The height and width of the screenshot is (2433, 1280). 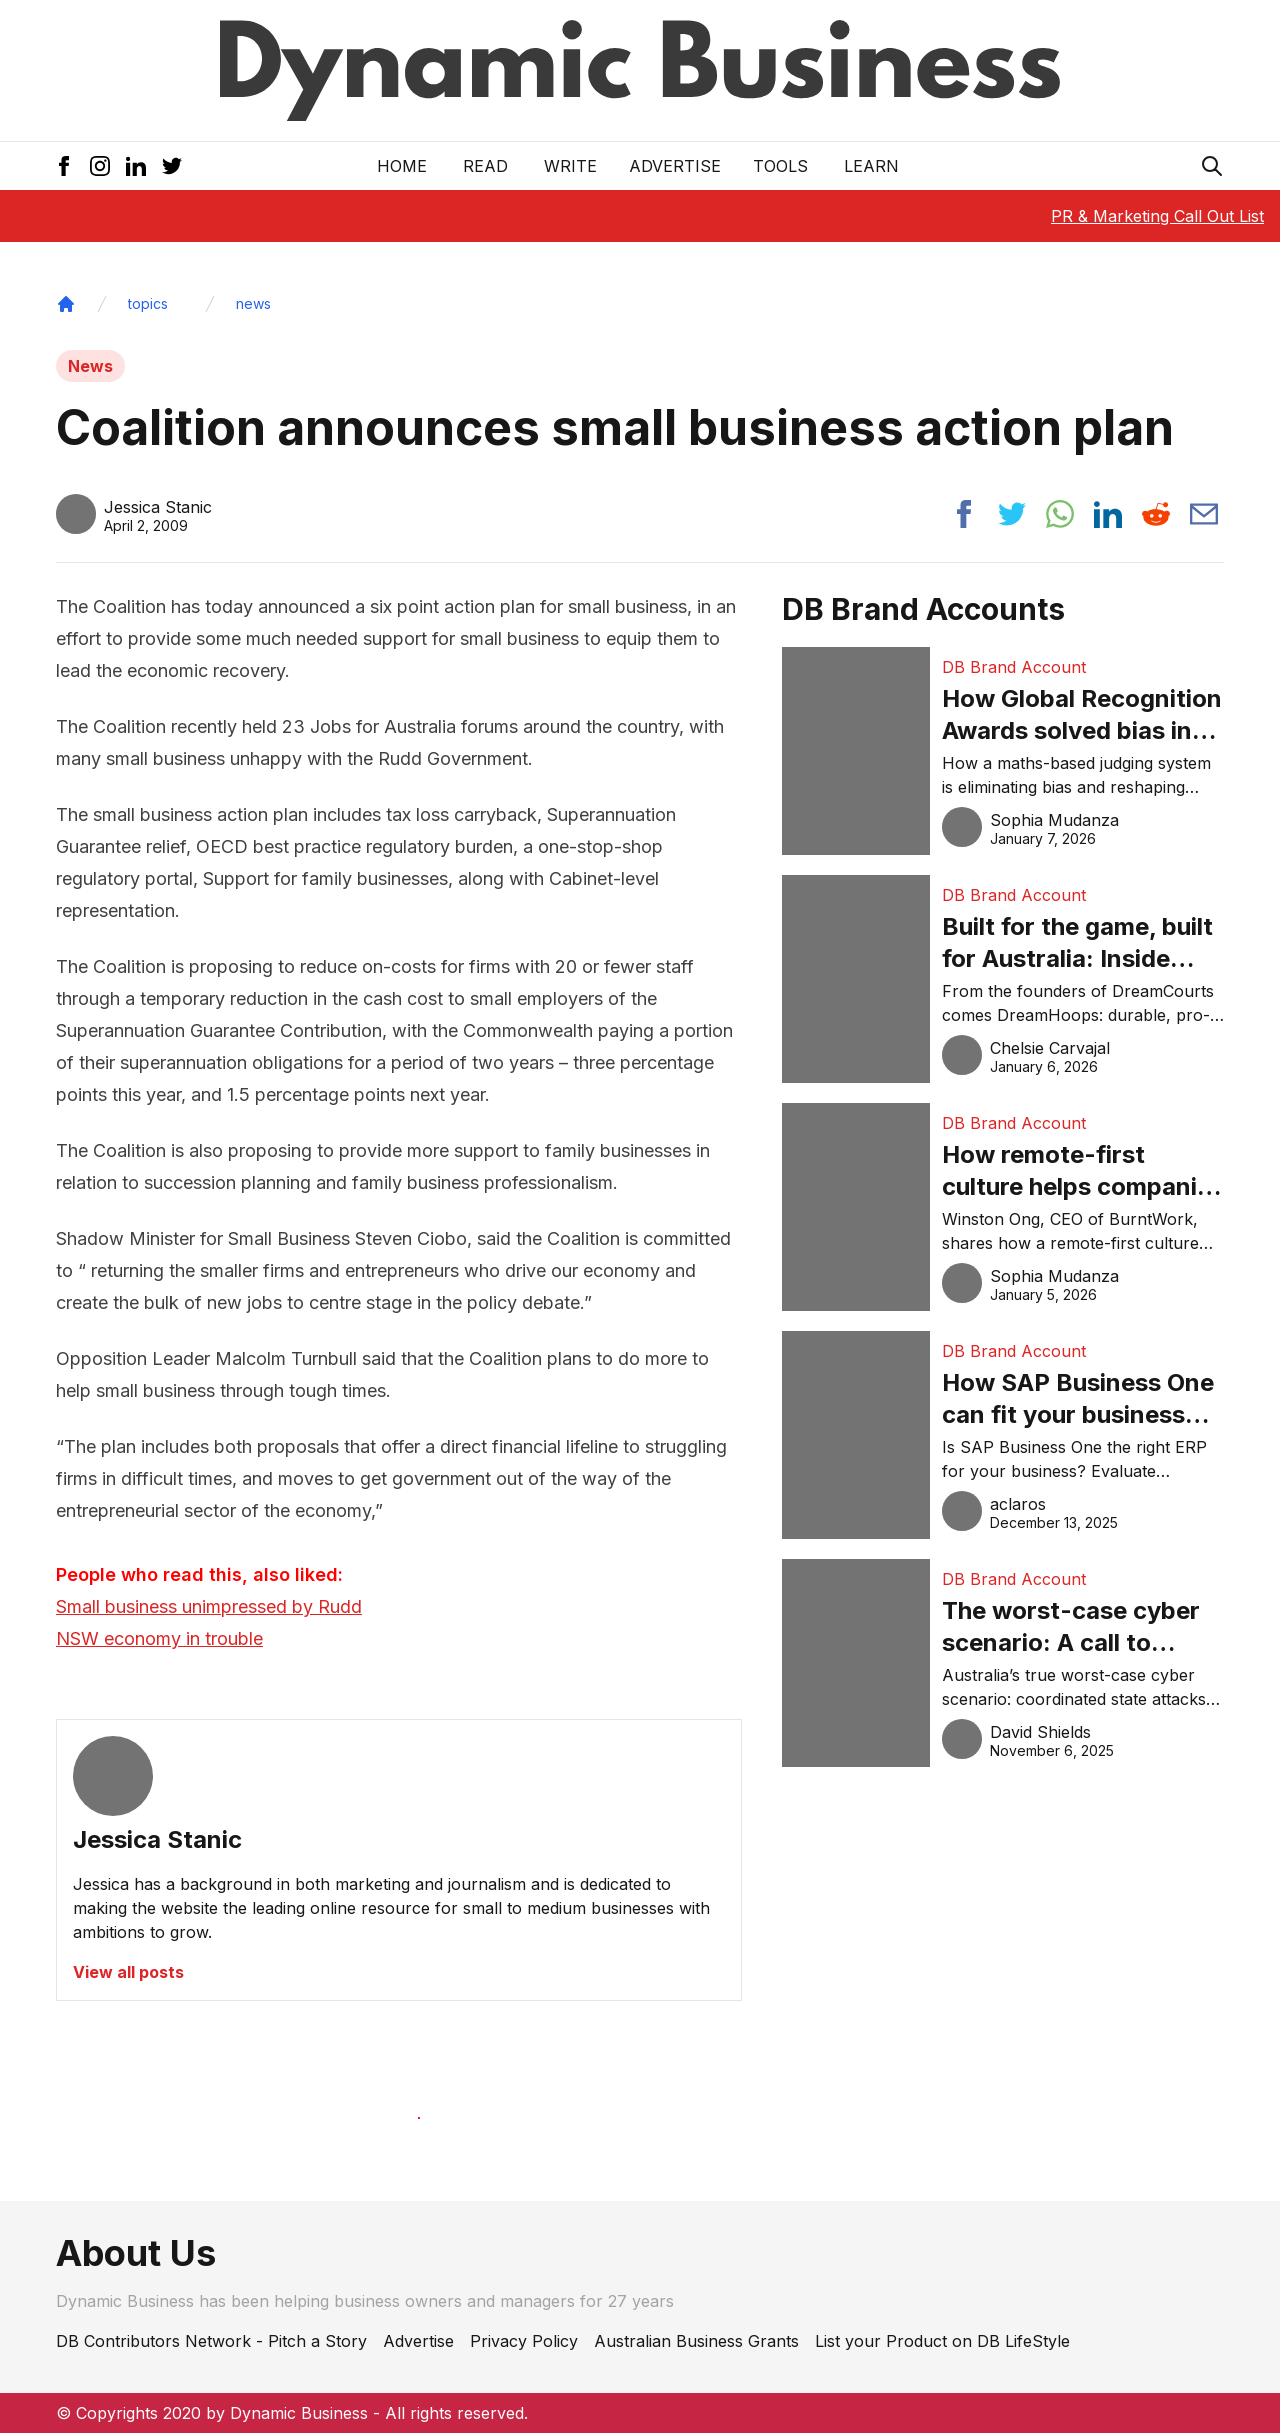 What do you see at coordinates (1204, 514) in the screenshot?
I see `[Share post via email]` at bounding box center [1204, 514].